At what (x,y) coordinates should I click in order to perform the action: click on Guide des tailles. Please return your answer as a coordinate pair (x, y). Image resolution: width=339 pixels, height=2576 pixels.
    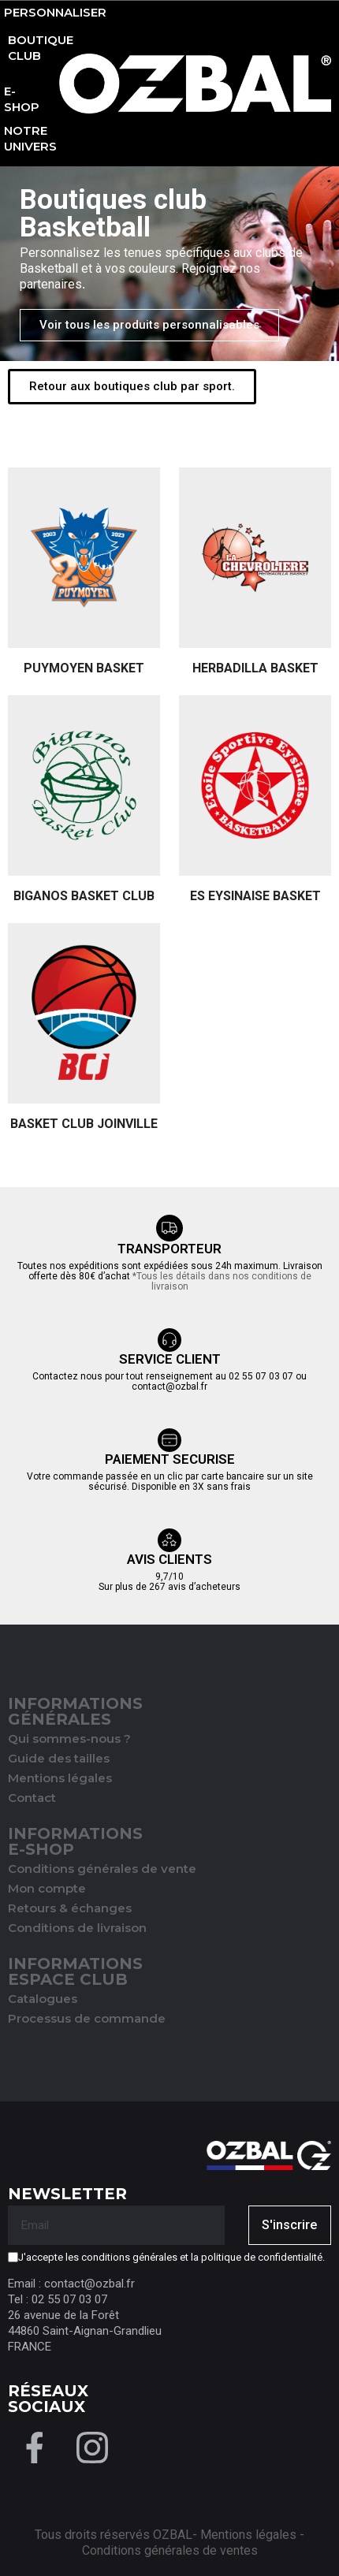
    Looking at the image, I should click on (59, 1758).